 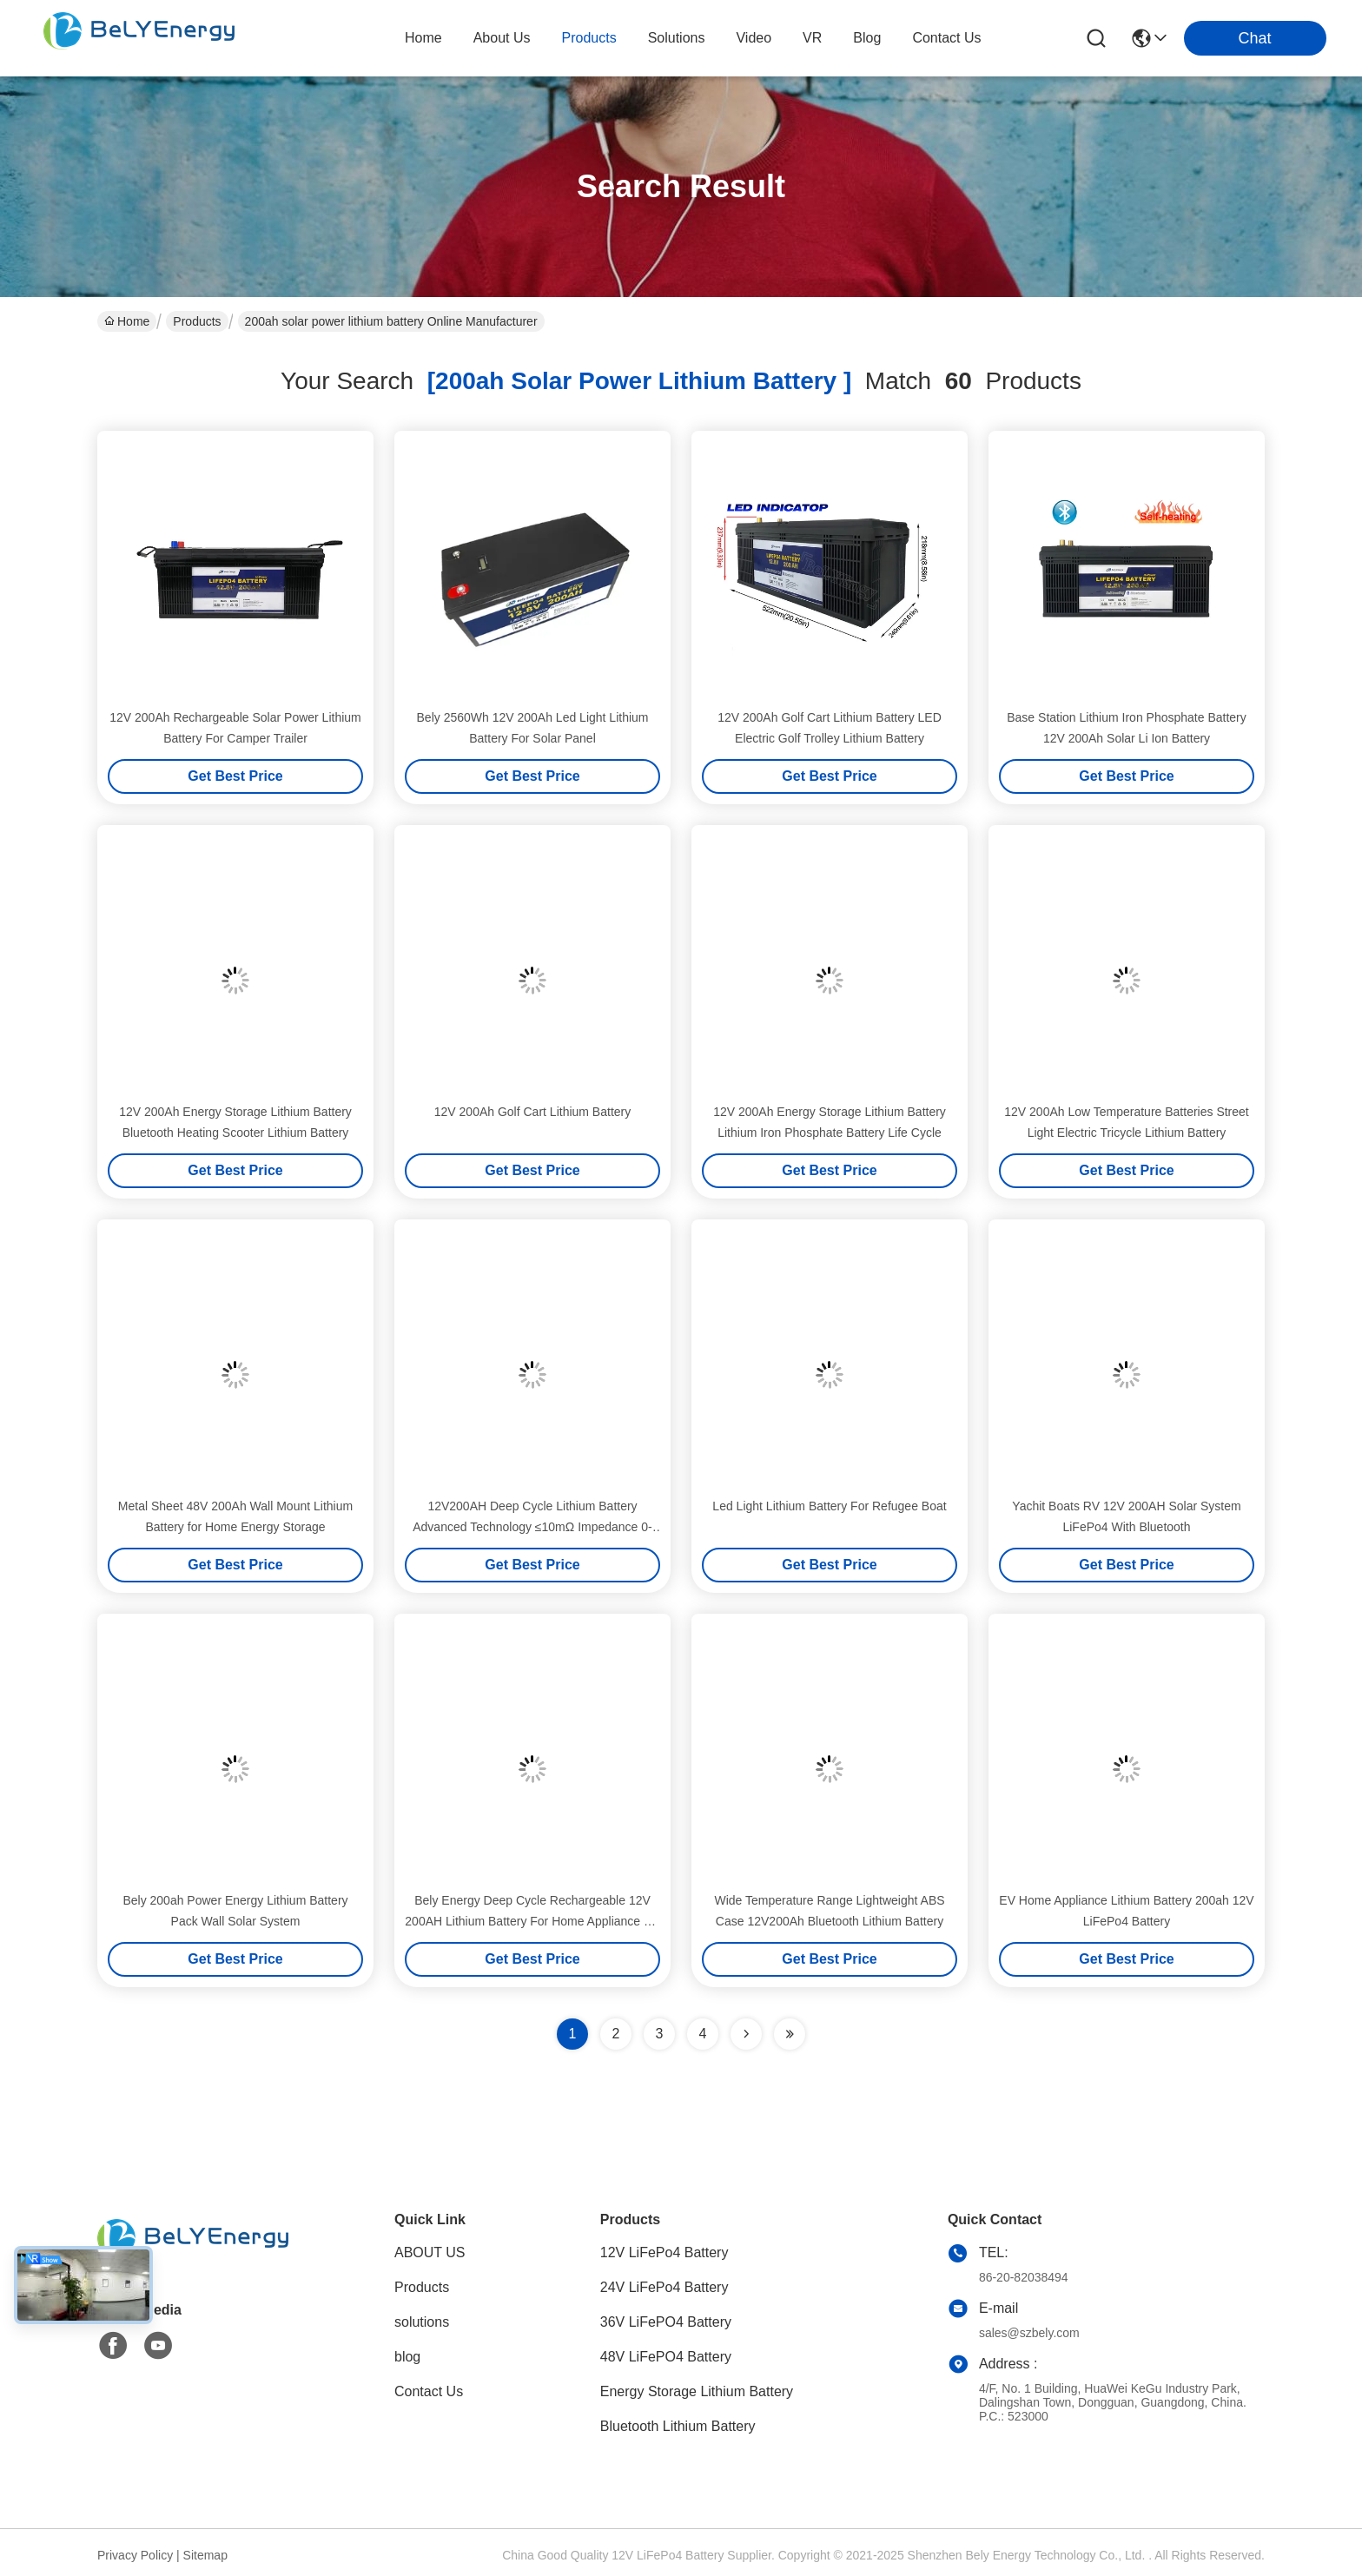 I want to click on about us, so click(x=502, y=37).